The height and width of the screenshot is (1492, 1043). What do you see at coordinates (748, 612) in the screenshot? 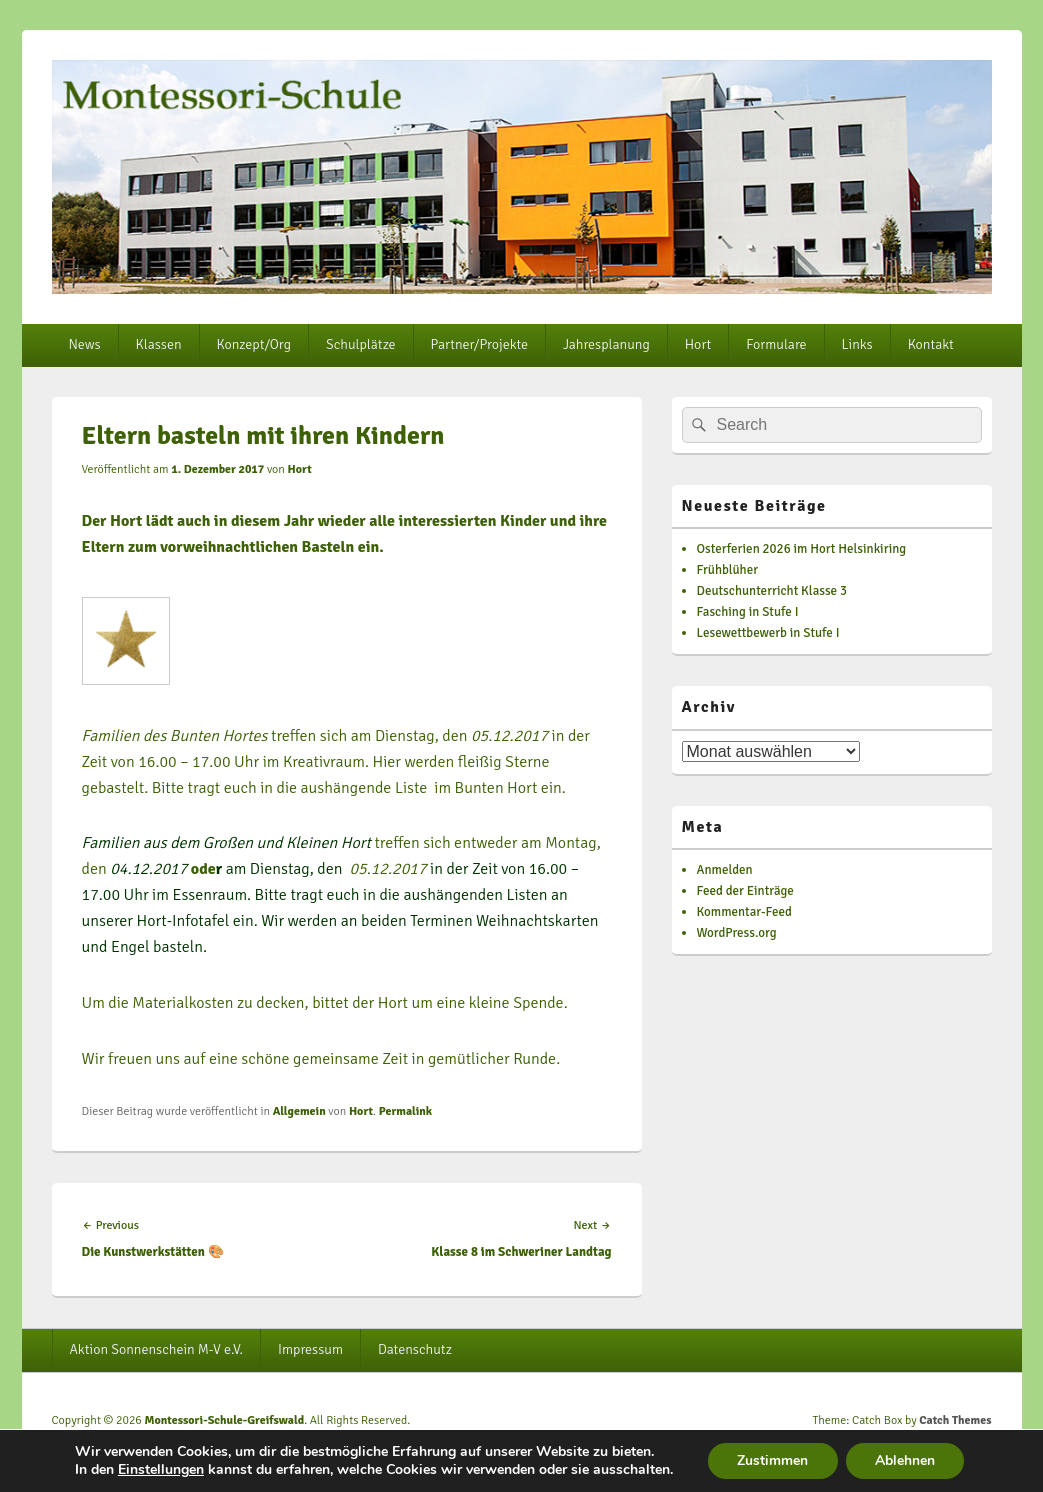
I see `Fasching in Stufe I` at bounding box center [748, 612].